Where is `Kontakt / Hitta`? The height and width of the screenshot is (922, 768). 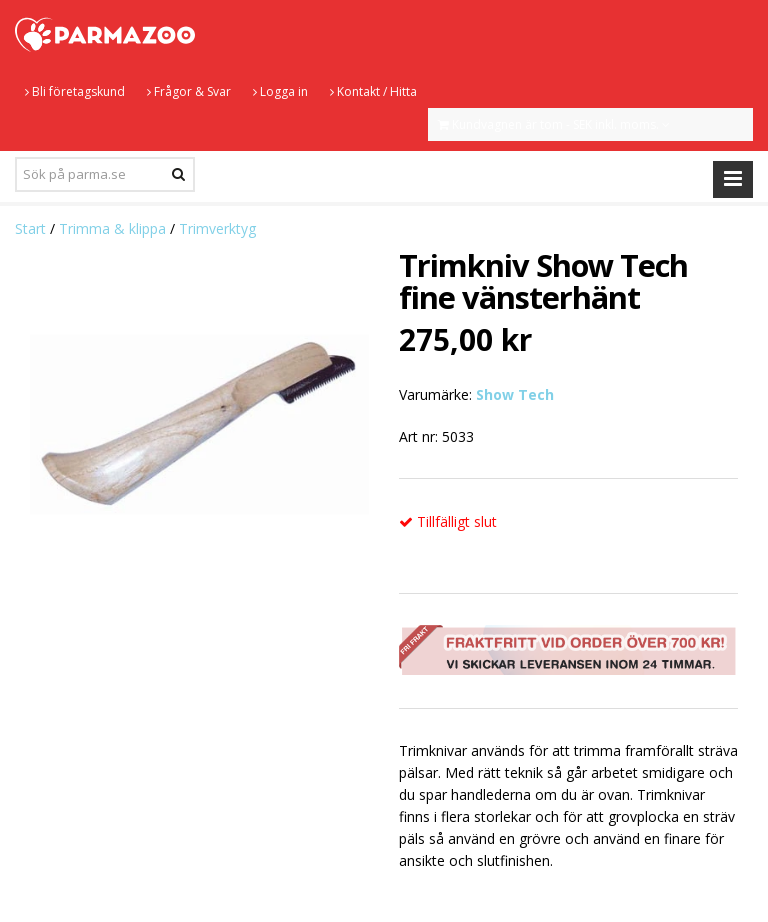
Kontakt / Hitta is located at coordinates (373, 91).